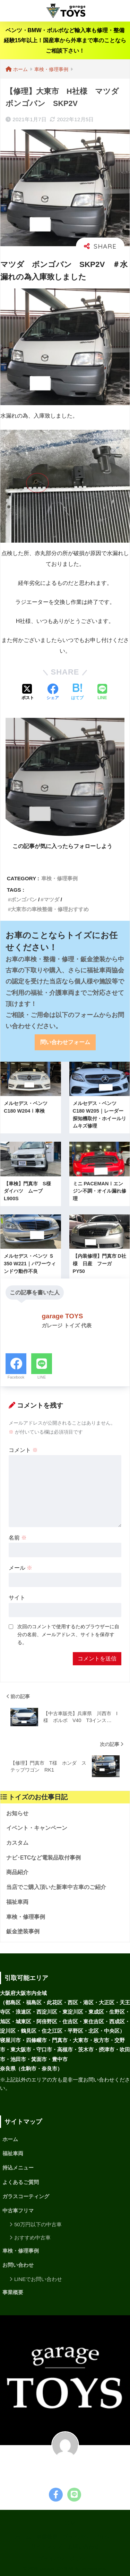 This screenshot has height=2576, width=130. I want to click on 問い合わせフォーム, so click(65, 1042).